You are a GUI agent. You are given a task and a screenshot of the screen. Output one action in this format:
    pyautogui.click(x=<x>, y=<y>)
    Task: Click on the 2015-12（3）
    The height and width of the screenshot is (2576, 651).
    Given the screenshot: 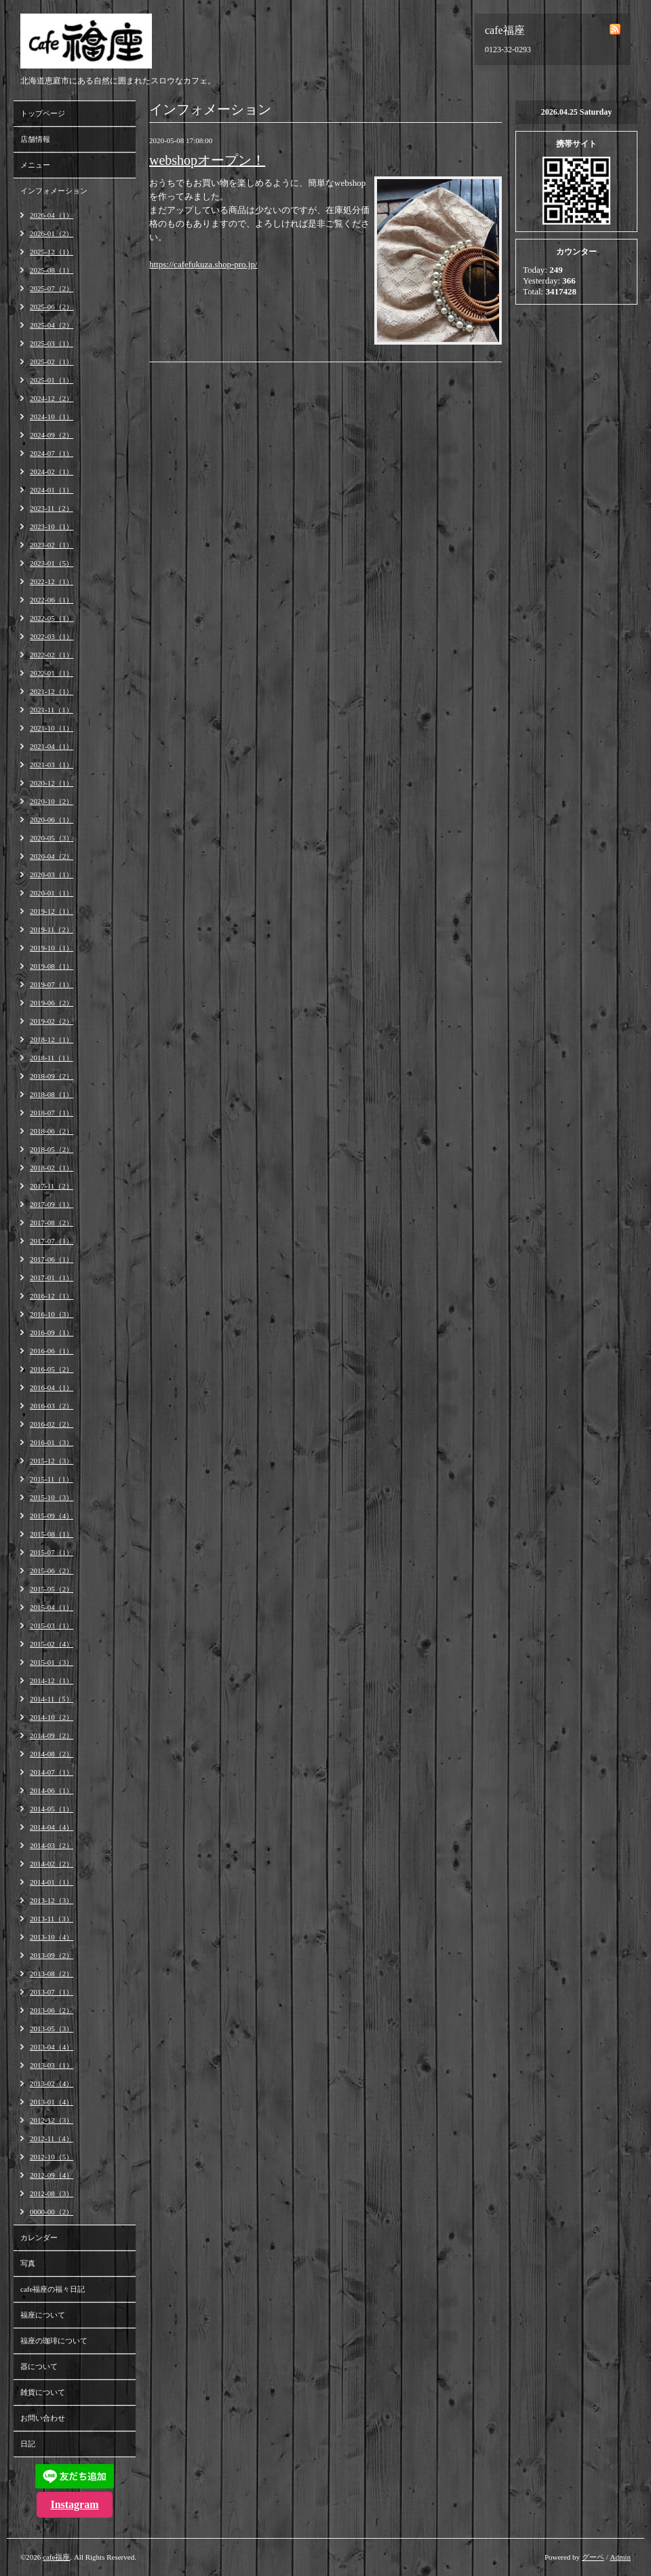 What is the action you would take?
    pyautogui.click(x=51, y=1461)
    